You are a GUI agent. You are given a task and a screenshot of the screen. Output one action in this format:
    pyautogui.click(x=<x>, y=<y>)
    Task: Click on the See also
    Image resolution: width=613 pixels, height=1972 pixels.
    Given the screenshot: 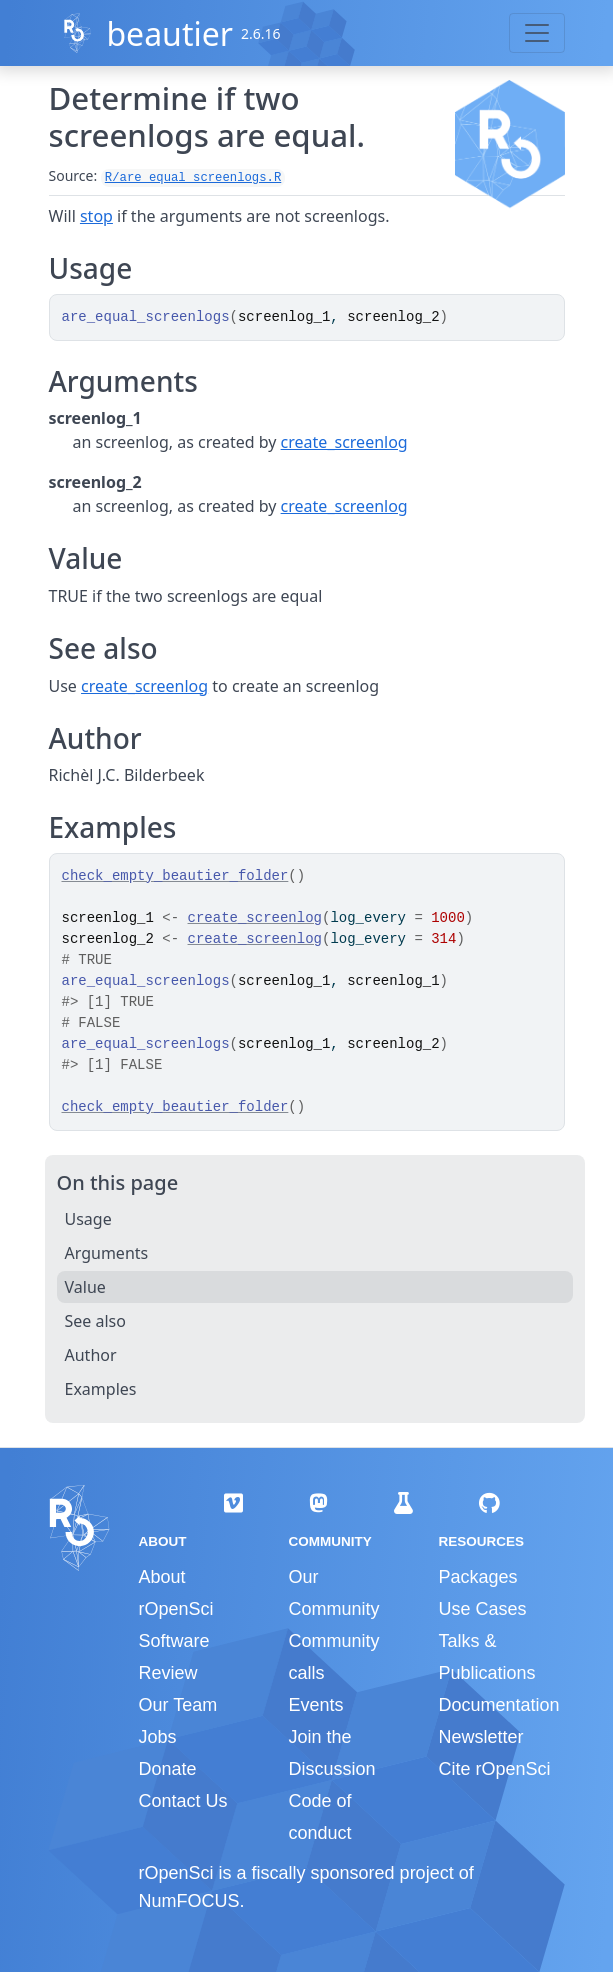 What is the action you would take?
    pyautogui.click(x=95, y=1321)
    